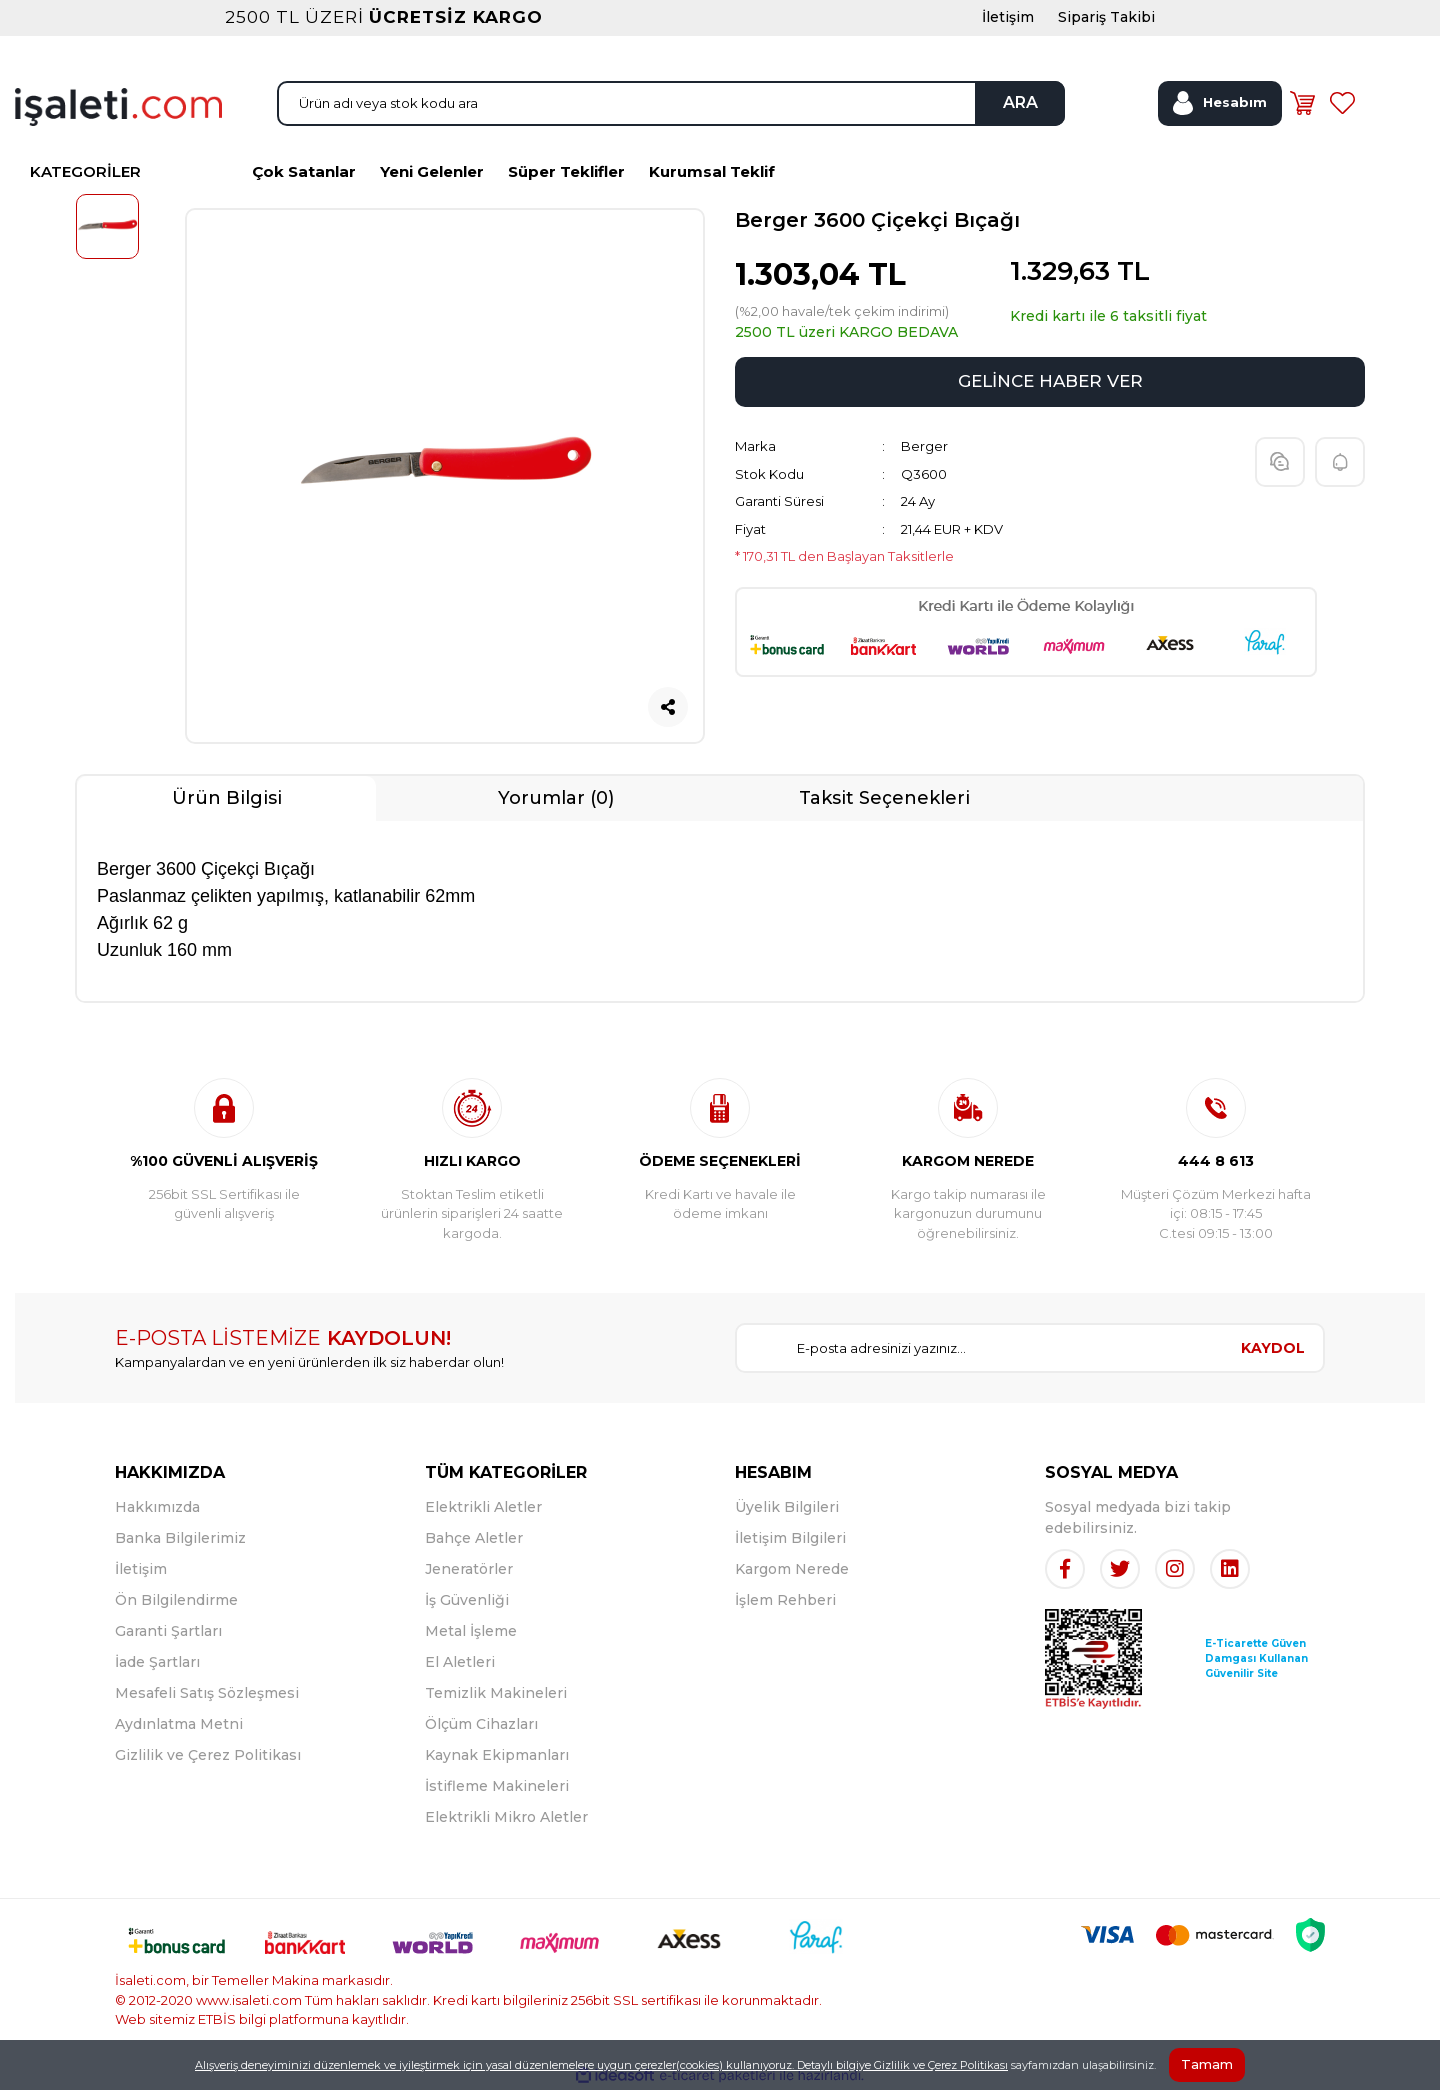 This screenshot has width=1440, height=2090. I want to click on [Search], so click(671, 103).